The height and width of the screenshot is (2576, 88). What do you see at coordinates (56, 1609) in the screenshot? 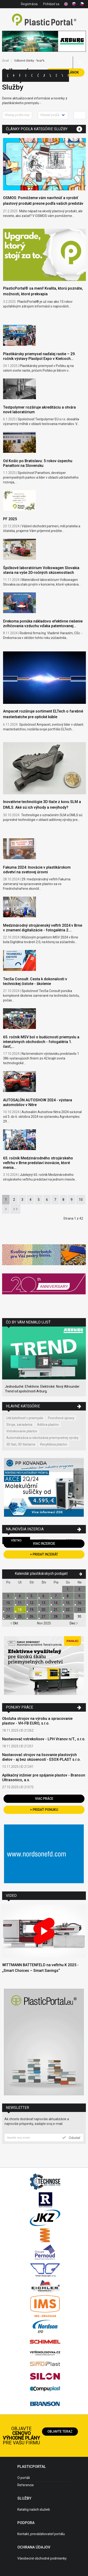
I see `21.` at bounding box center [56, 1609].